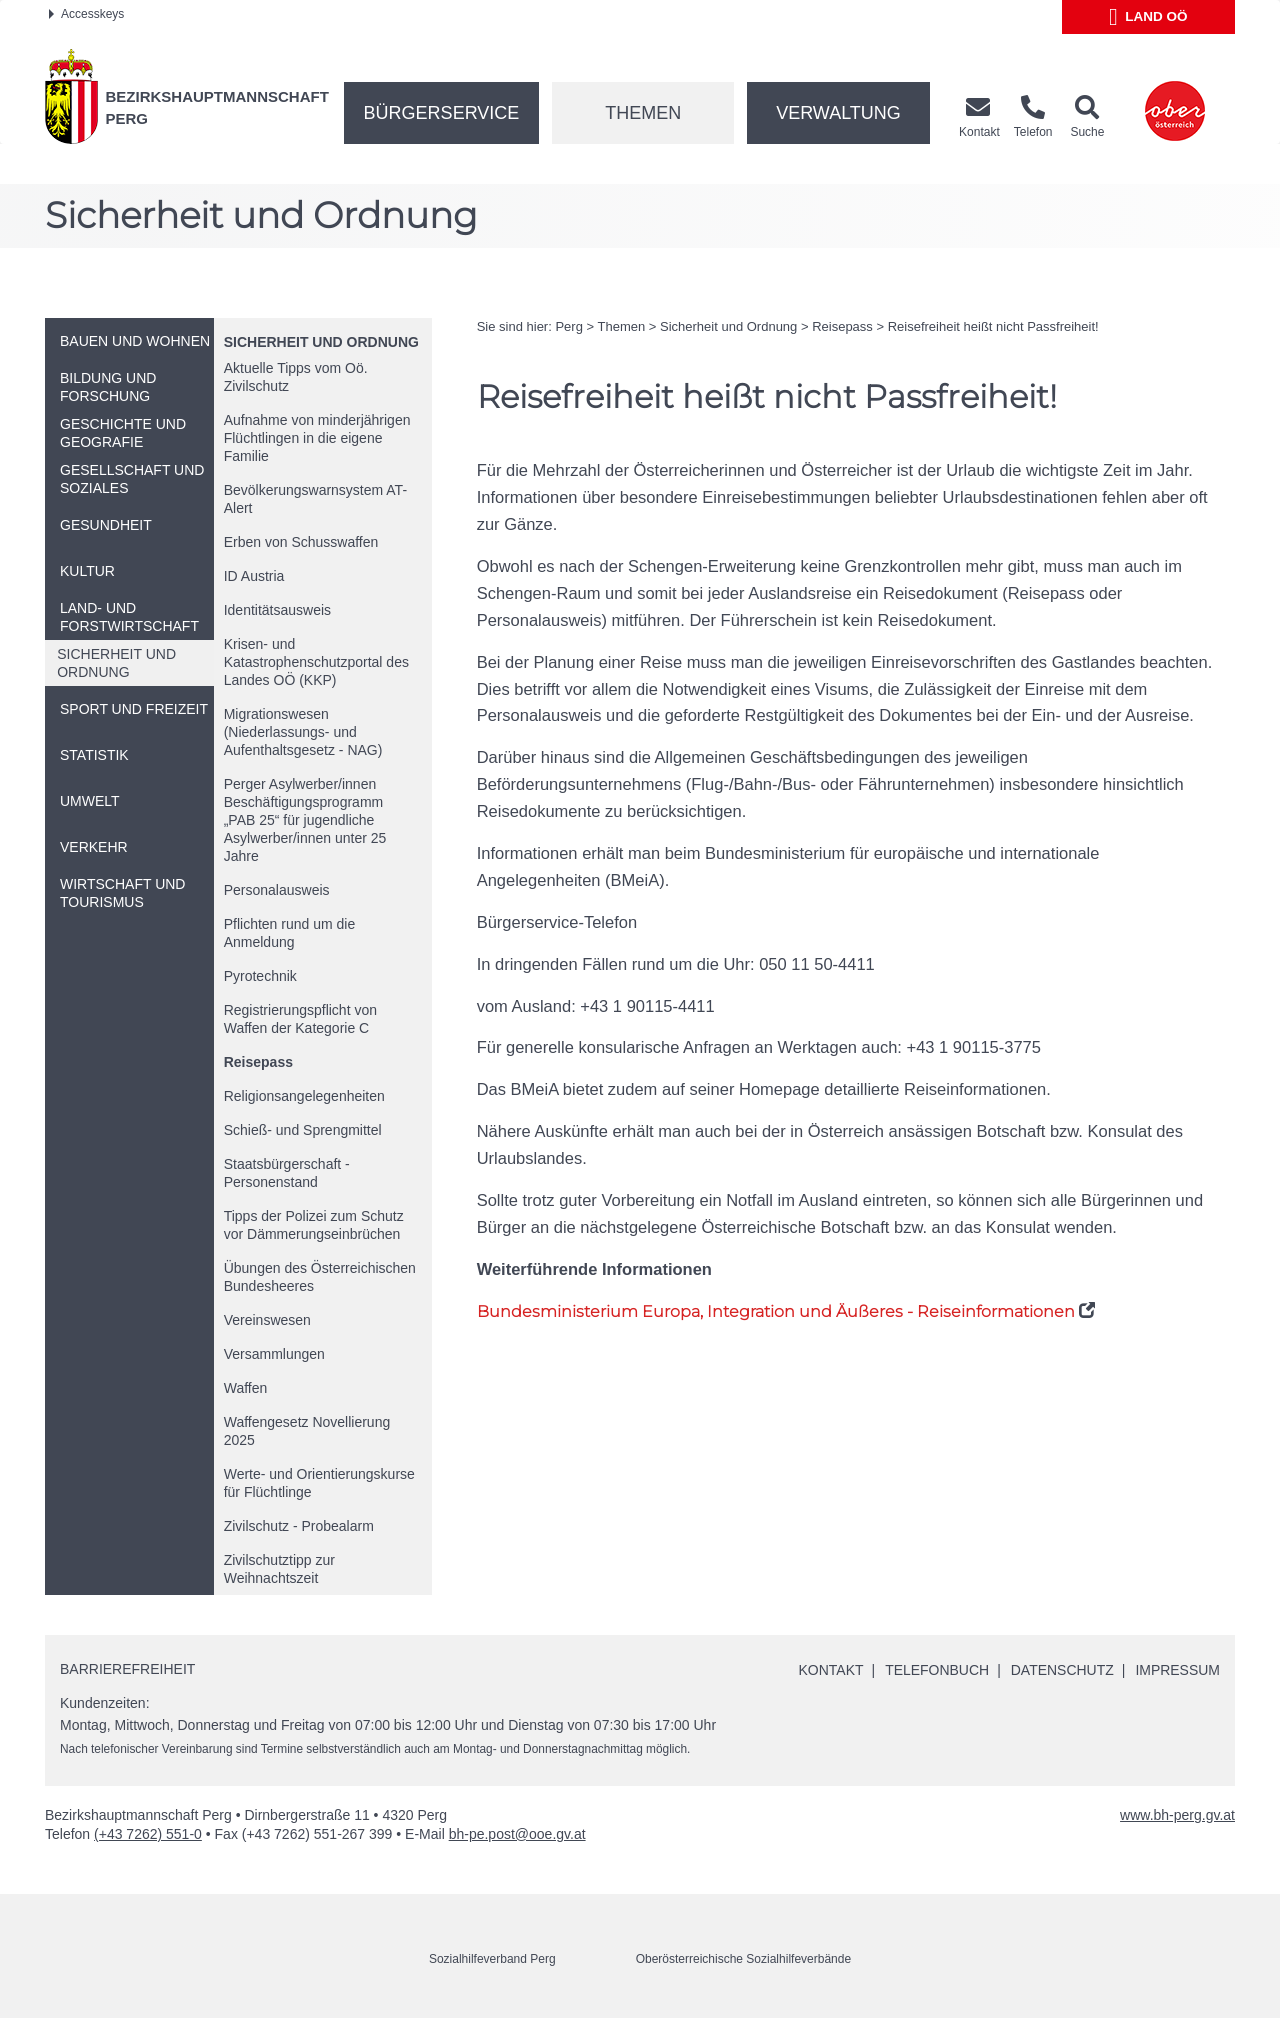  Describe the element at coordinates (517, 1834) in the screenshot. I see `bh-pe.post@ooe.gv.at` at that location.